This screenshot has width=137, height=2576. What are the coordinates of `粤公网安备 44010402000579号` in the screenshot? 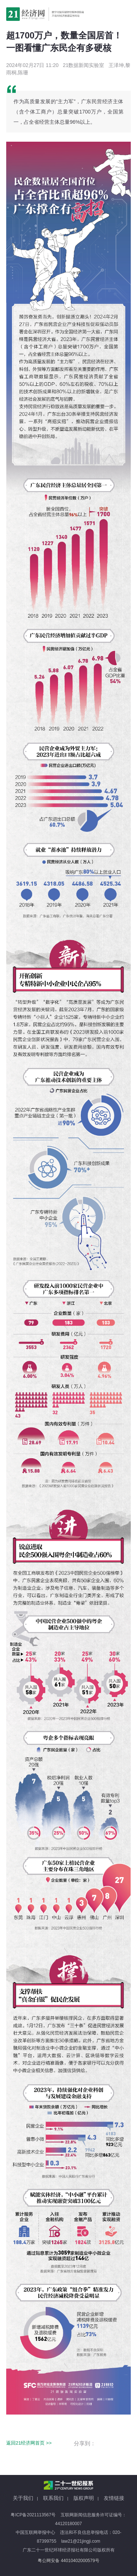 It's located at (68, 2560).